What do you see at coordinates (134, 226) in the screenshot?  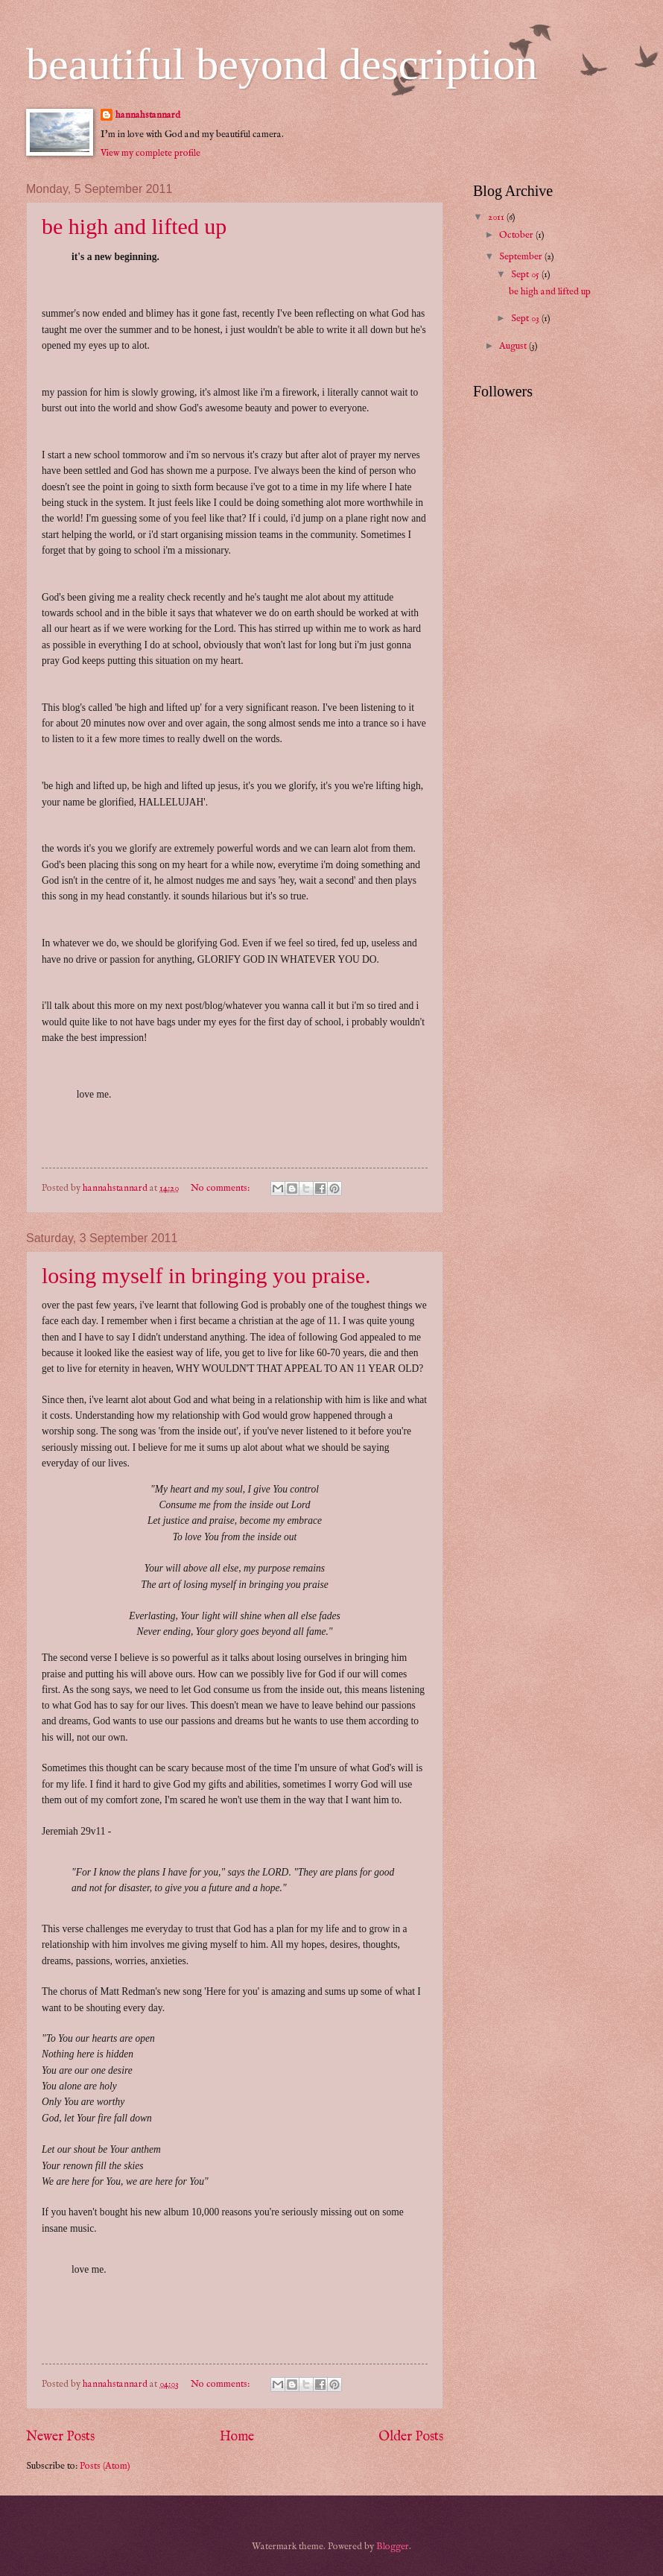 I see `be high and lifted up` at bounding box center [134, 226].